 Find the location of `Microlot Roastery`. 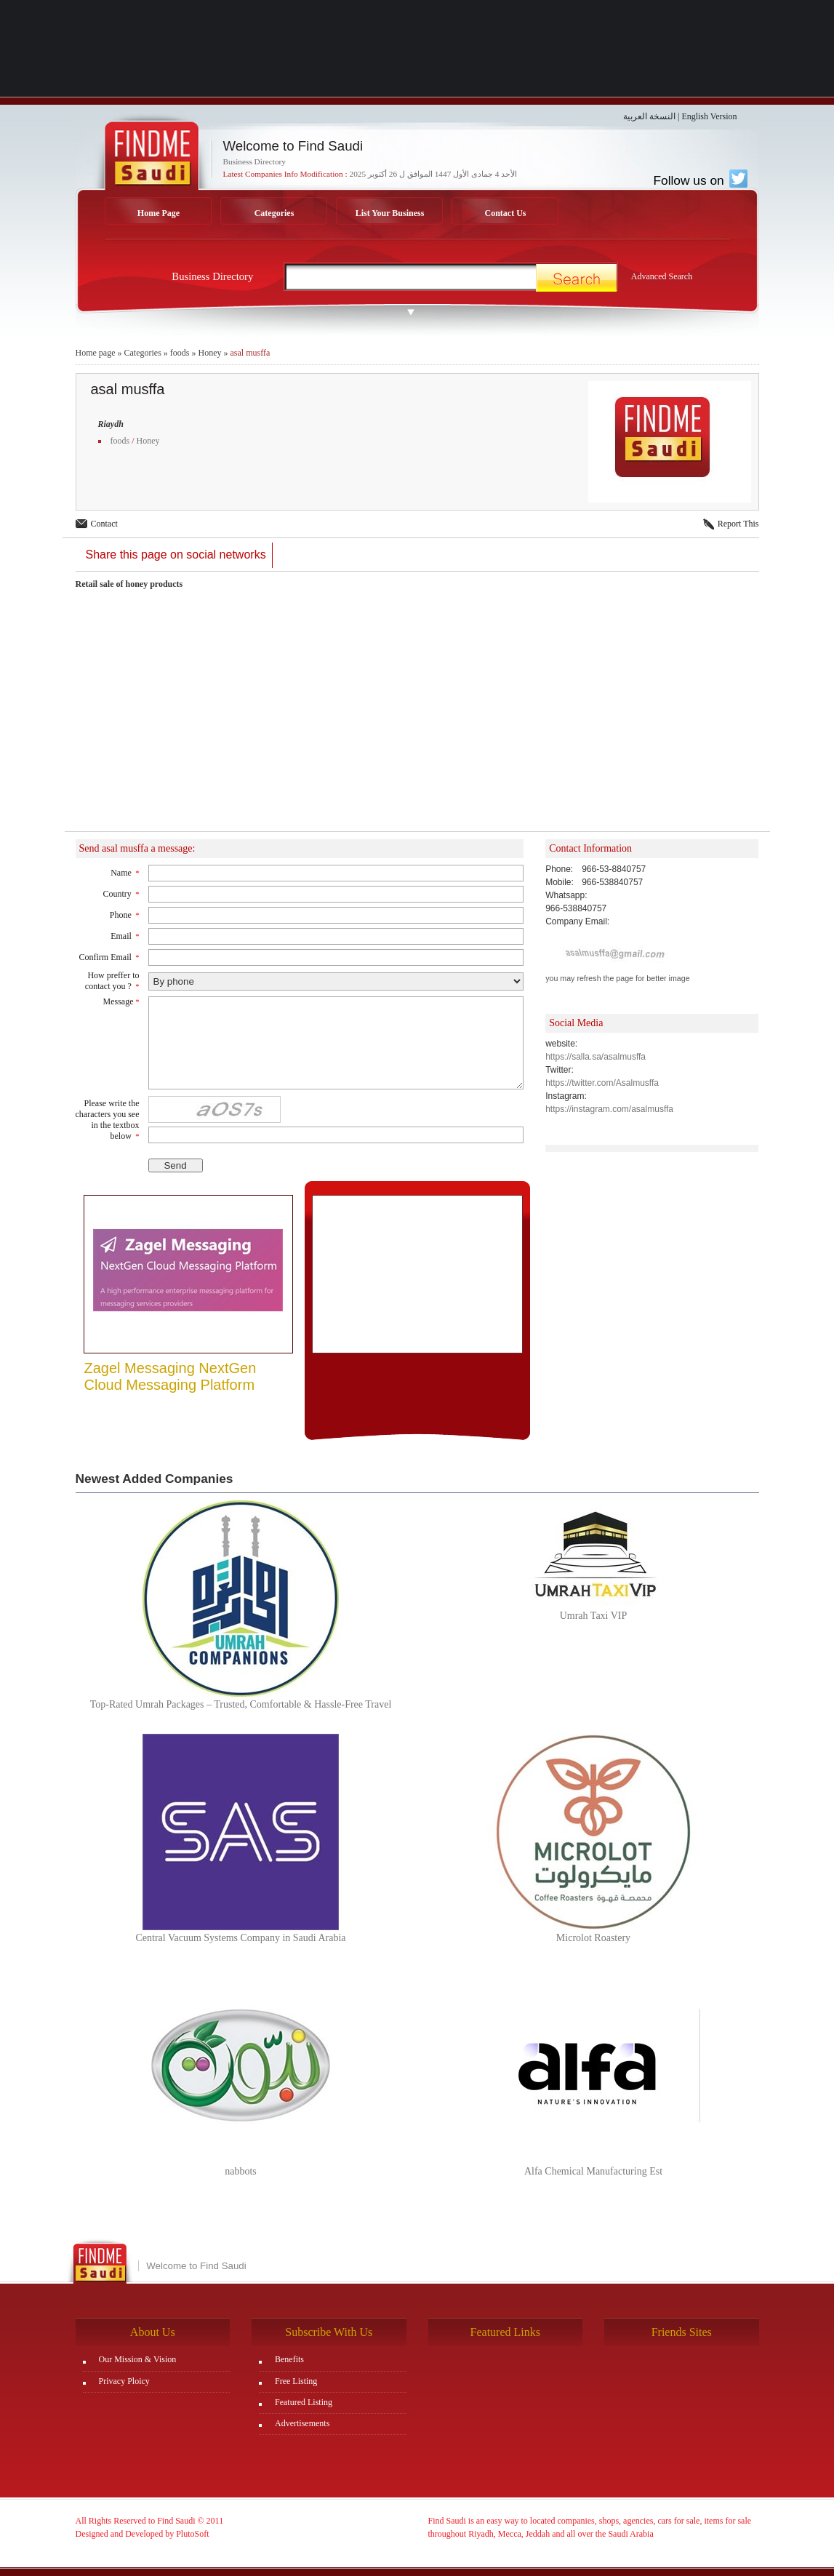

Microlot Roastery is located at coordinates (593, 1937).